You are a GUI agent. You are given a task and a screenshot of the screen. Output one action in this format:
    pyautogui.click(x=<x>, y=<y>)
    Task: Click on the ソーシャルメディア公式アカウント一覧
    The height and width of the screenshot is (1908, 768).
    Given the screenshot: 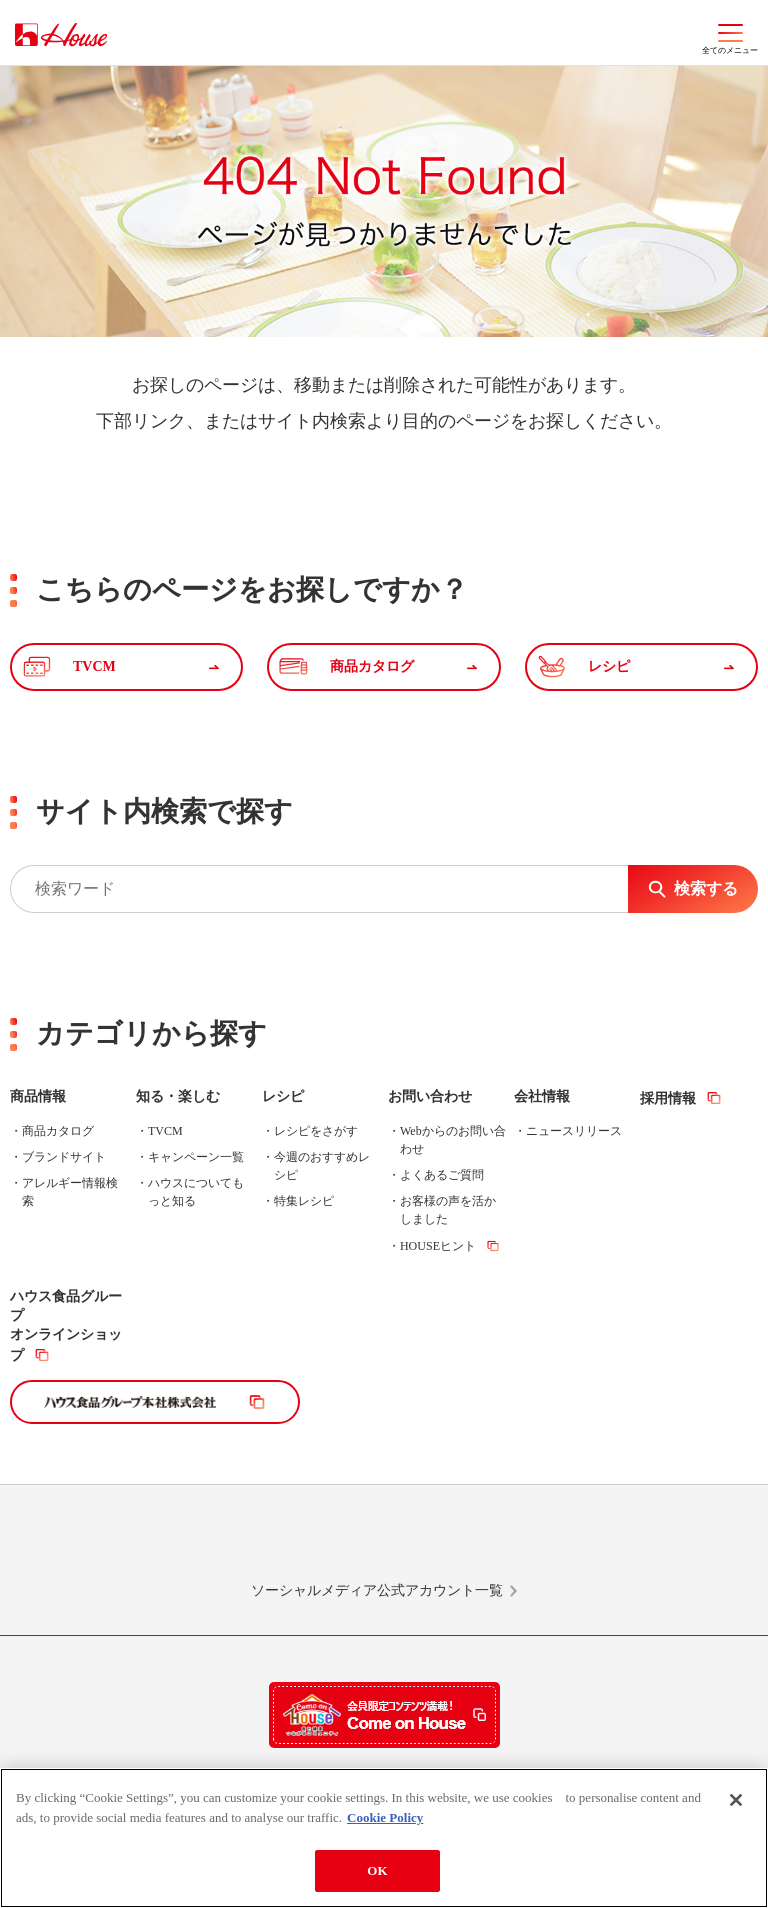 What is the action you would take?
    pyautogui.click(x=377, y=1590)
    